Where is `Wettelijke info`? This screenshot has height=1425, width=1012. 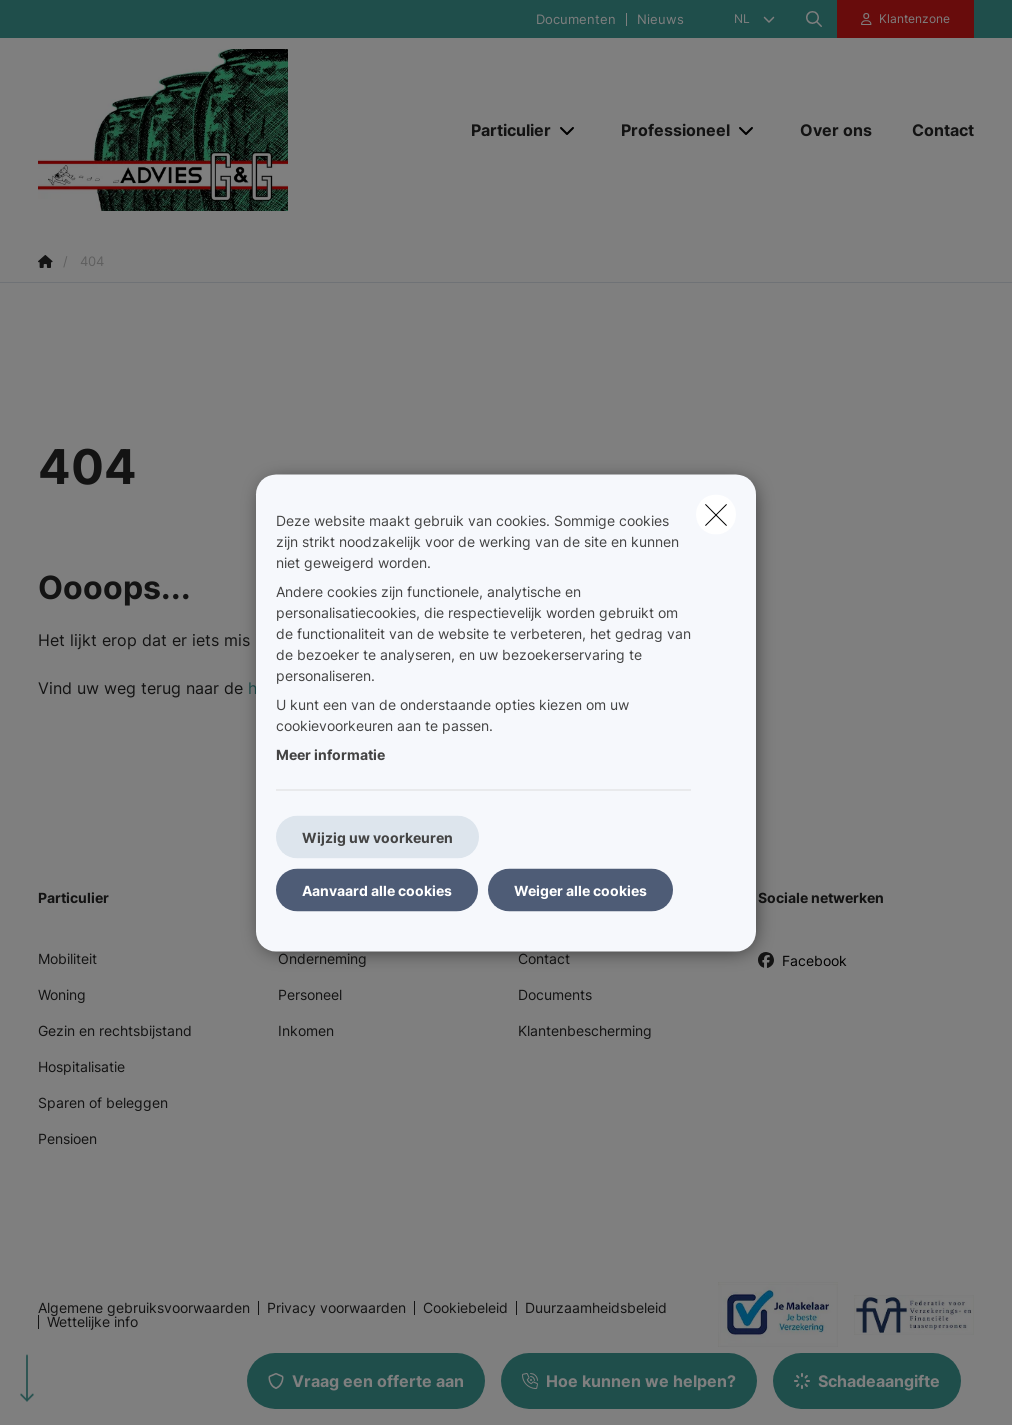 Wettelijke info is located at coordinates (92, 1322).